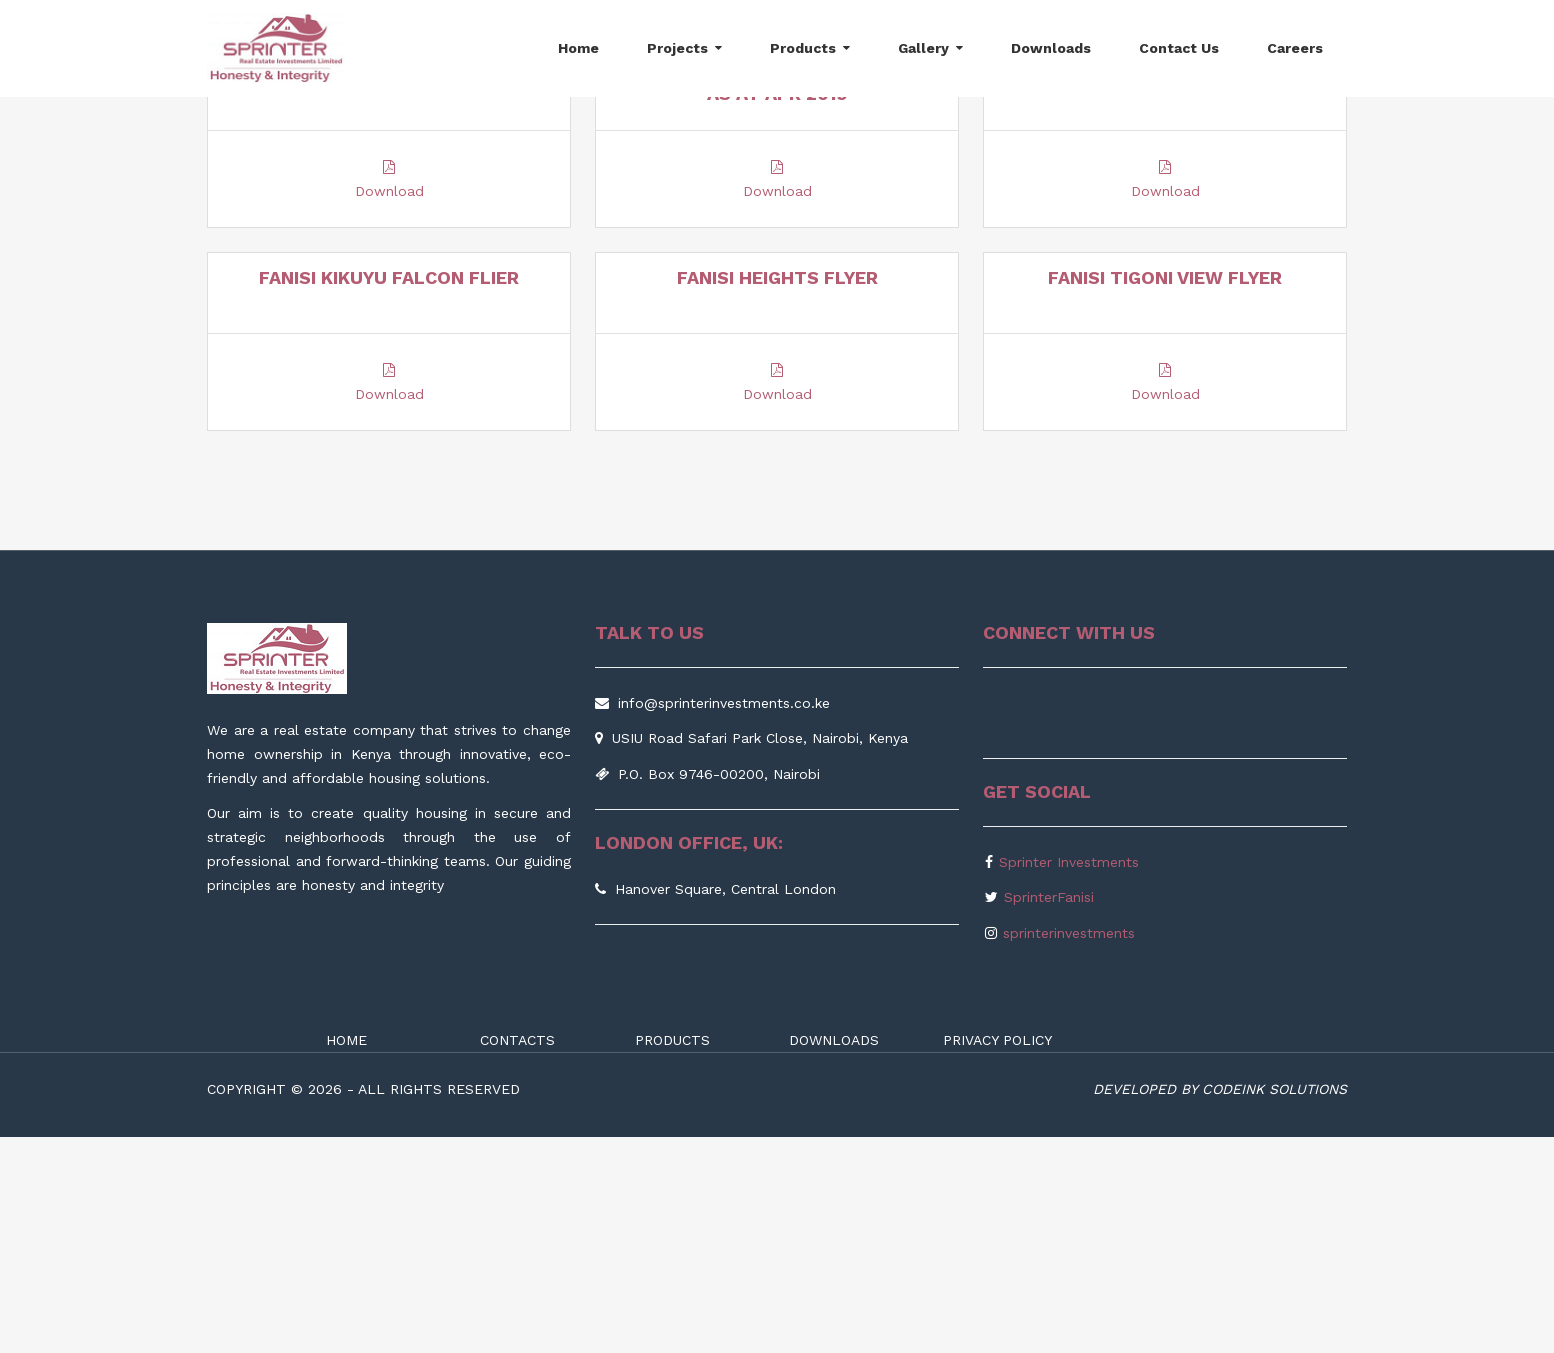  Describe the element at coordinates (1295, 48) in the screenshot. I see `Careers` at that location.